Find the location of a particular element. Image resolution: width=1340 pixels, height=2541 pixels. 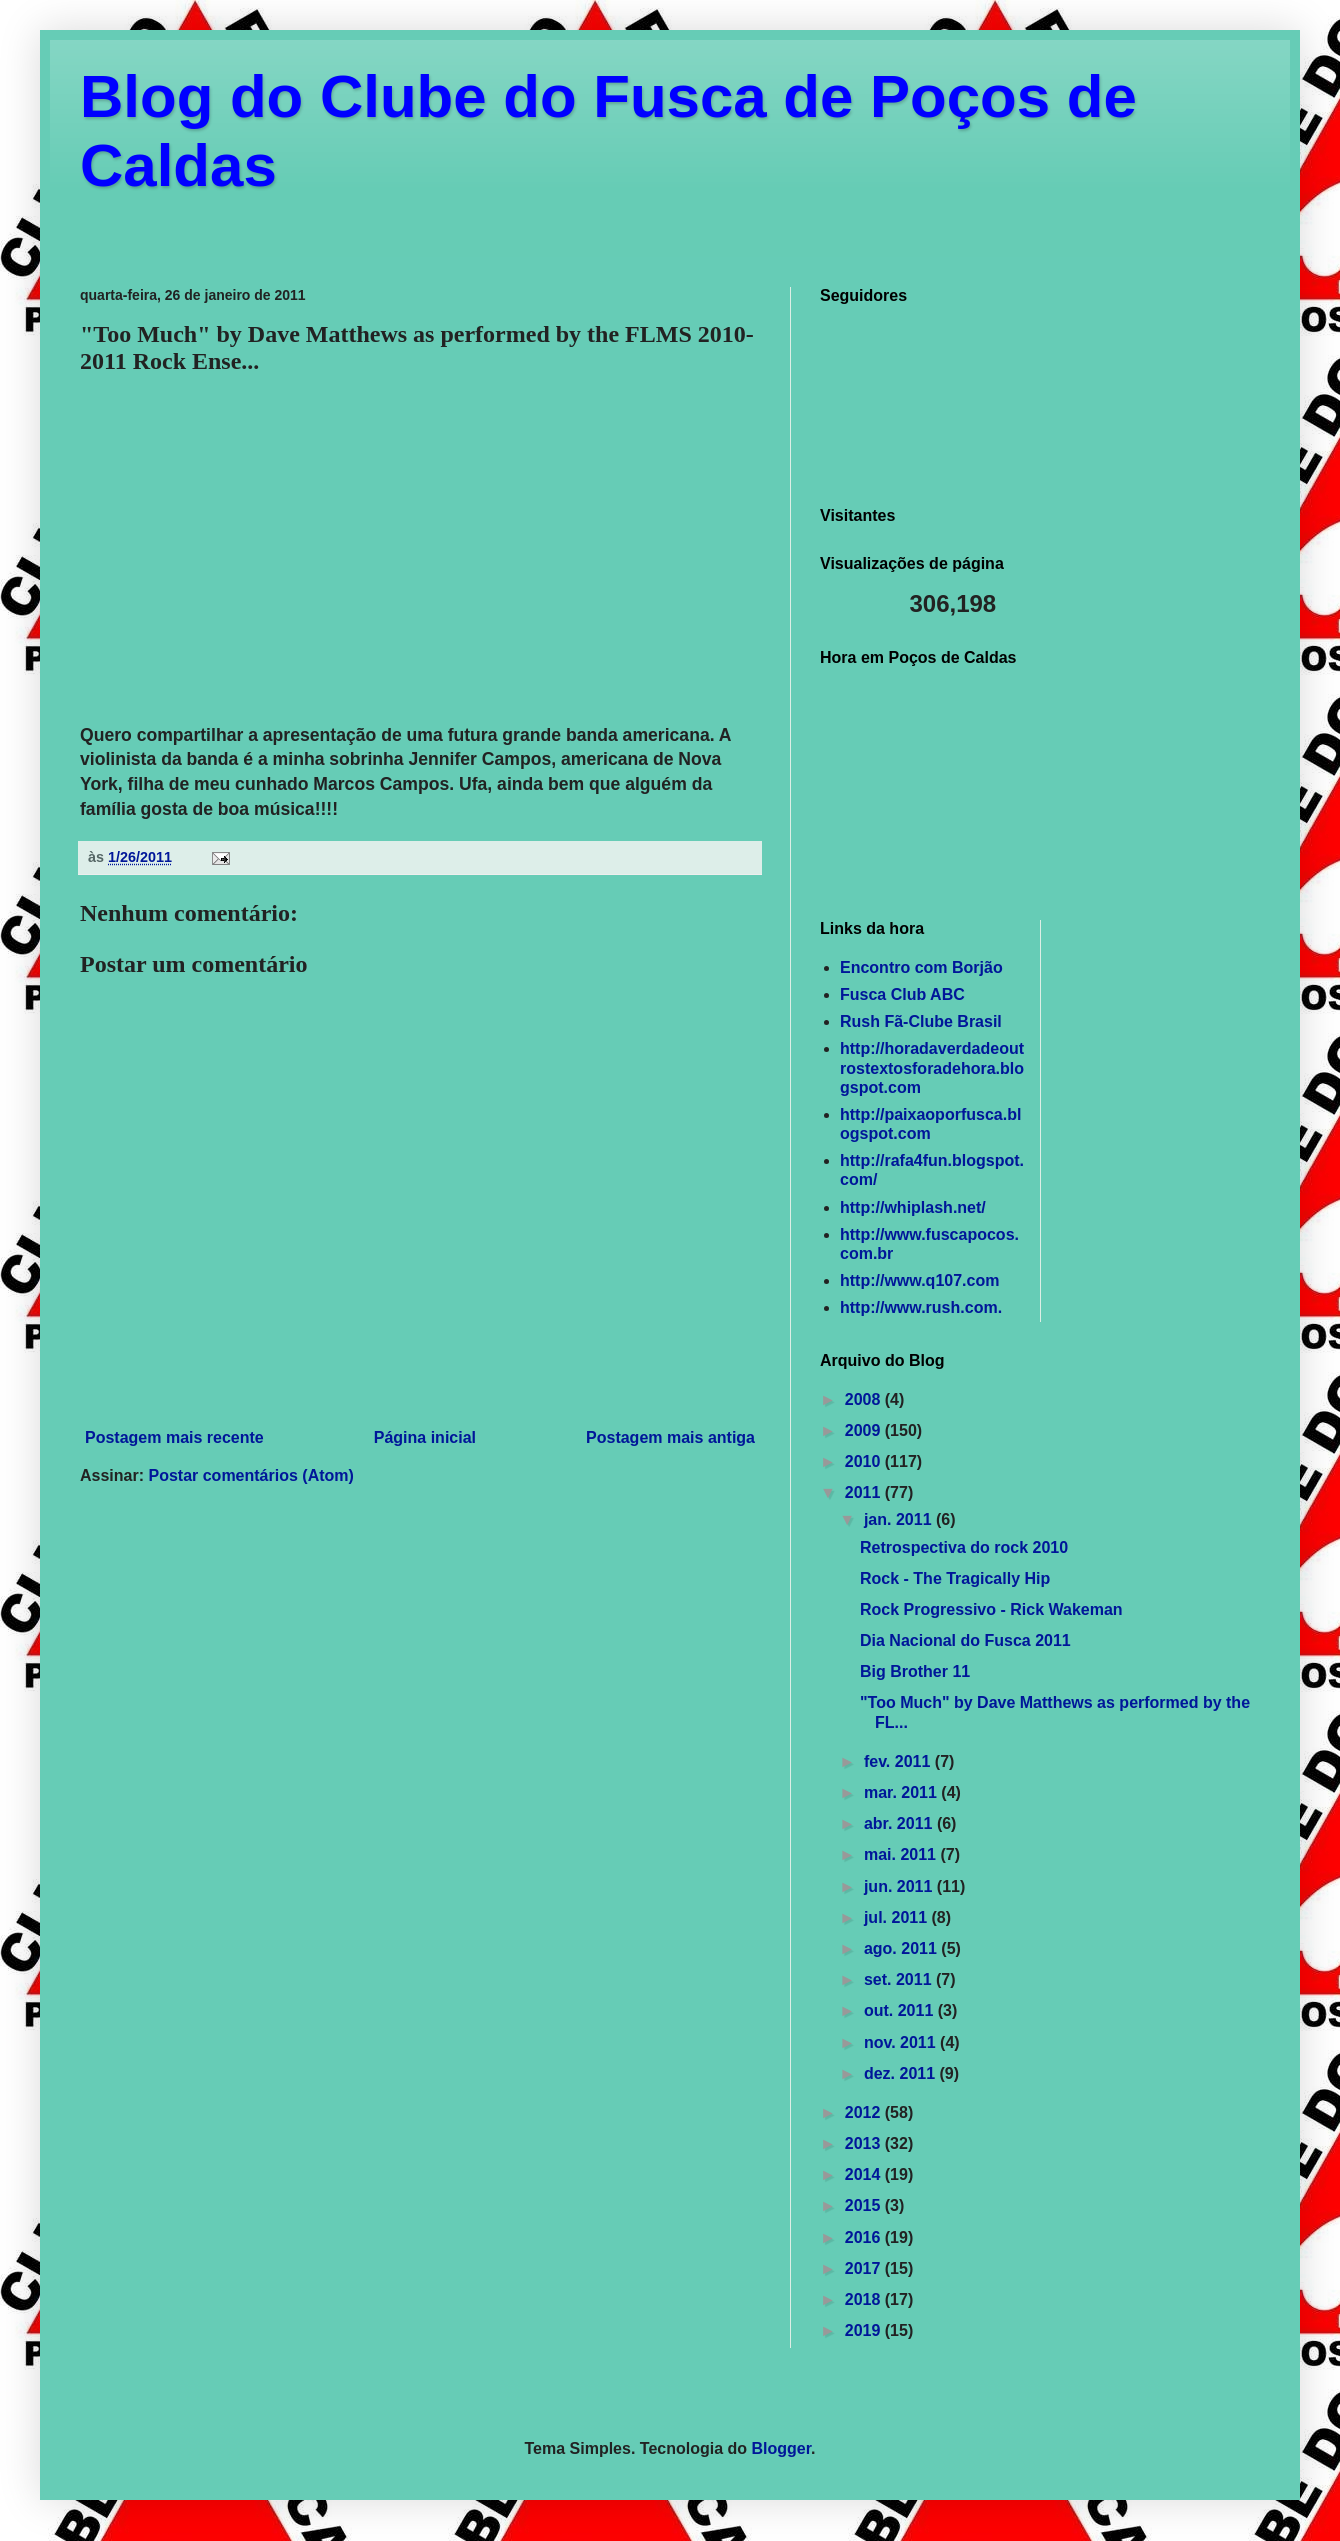

Página inicial is located at coordinates (425, 1437).